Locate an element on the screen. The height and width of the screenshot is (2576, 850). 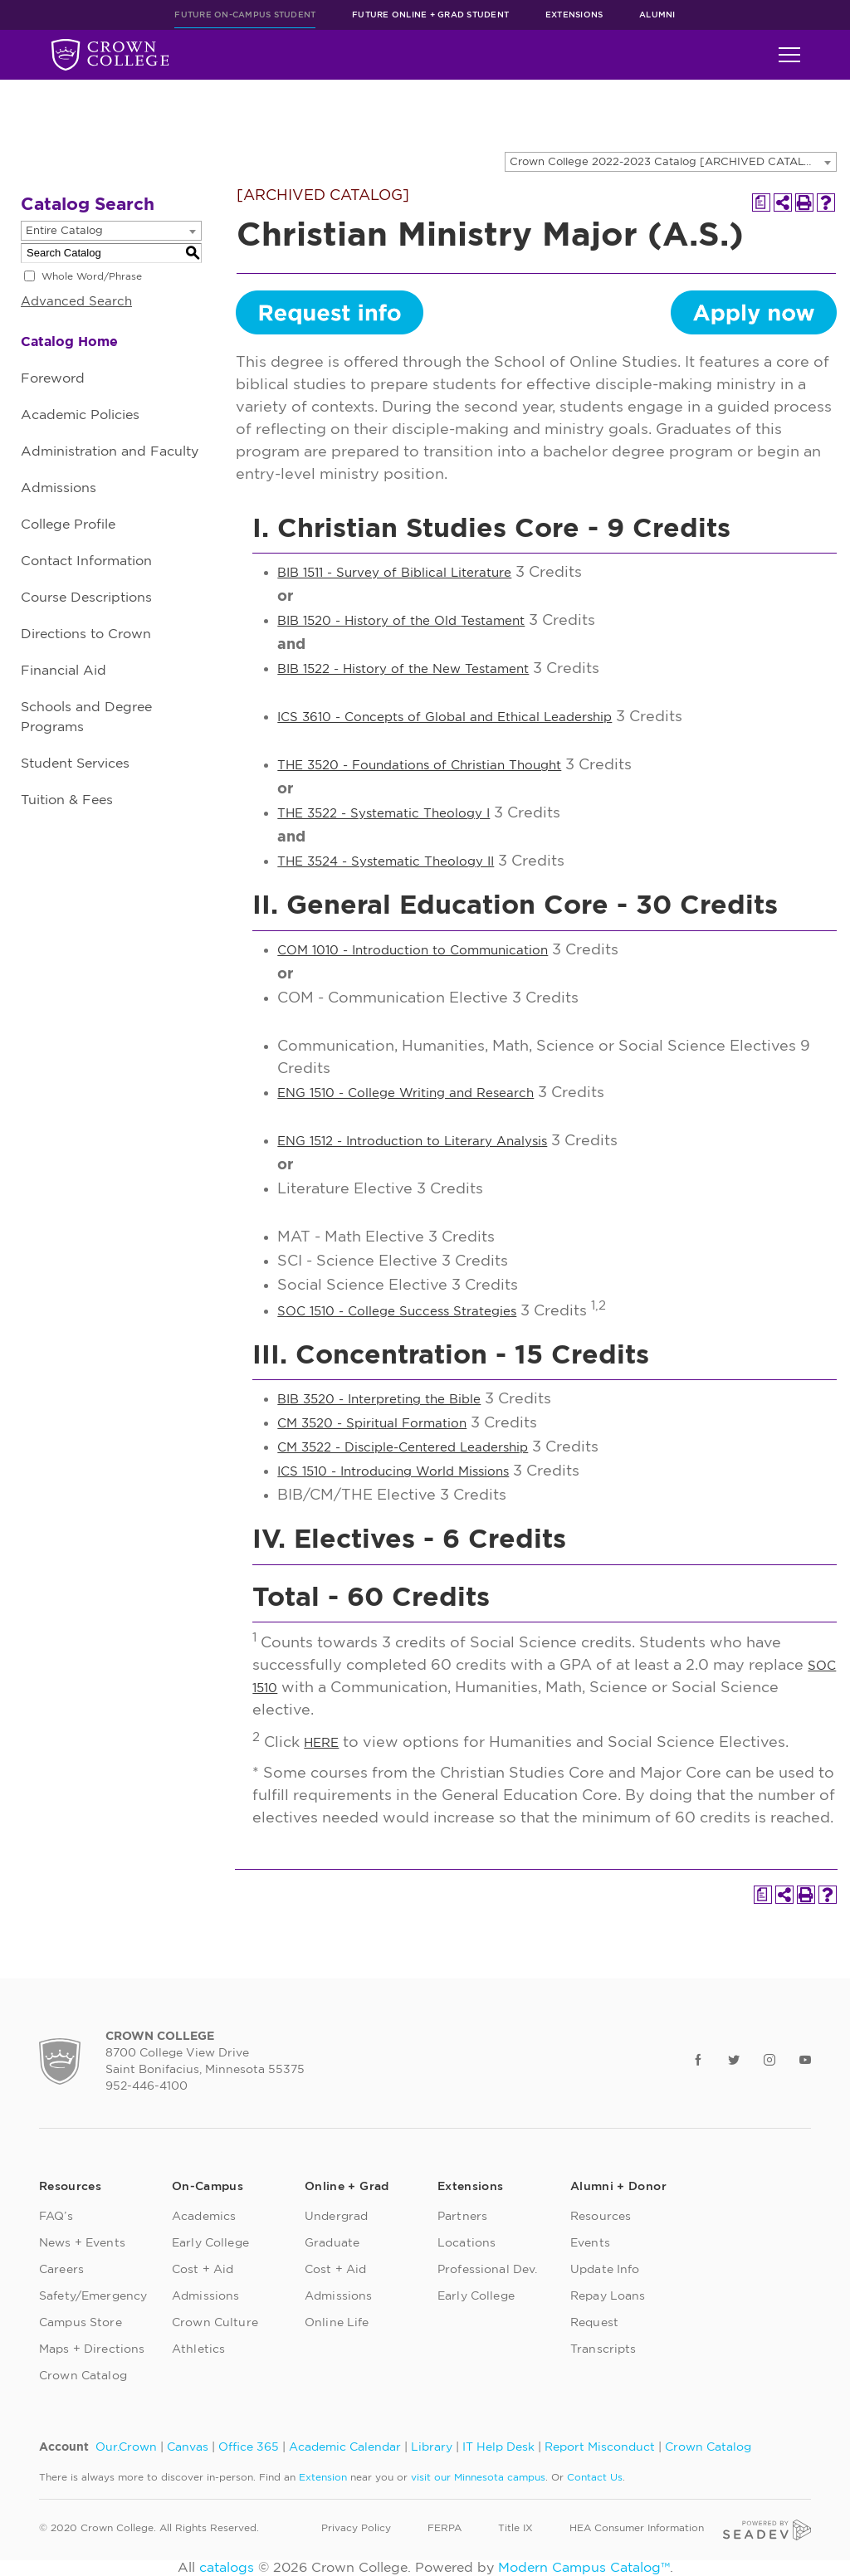
HEA Consumer Information is located at coordinates (636, 2528).